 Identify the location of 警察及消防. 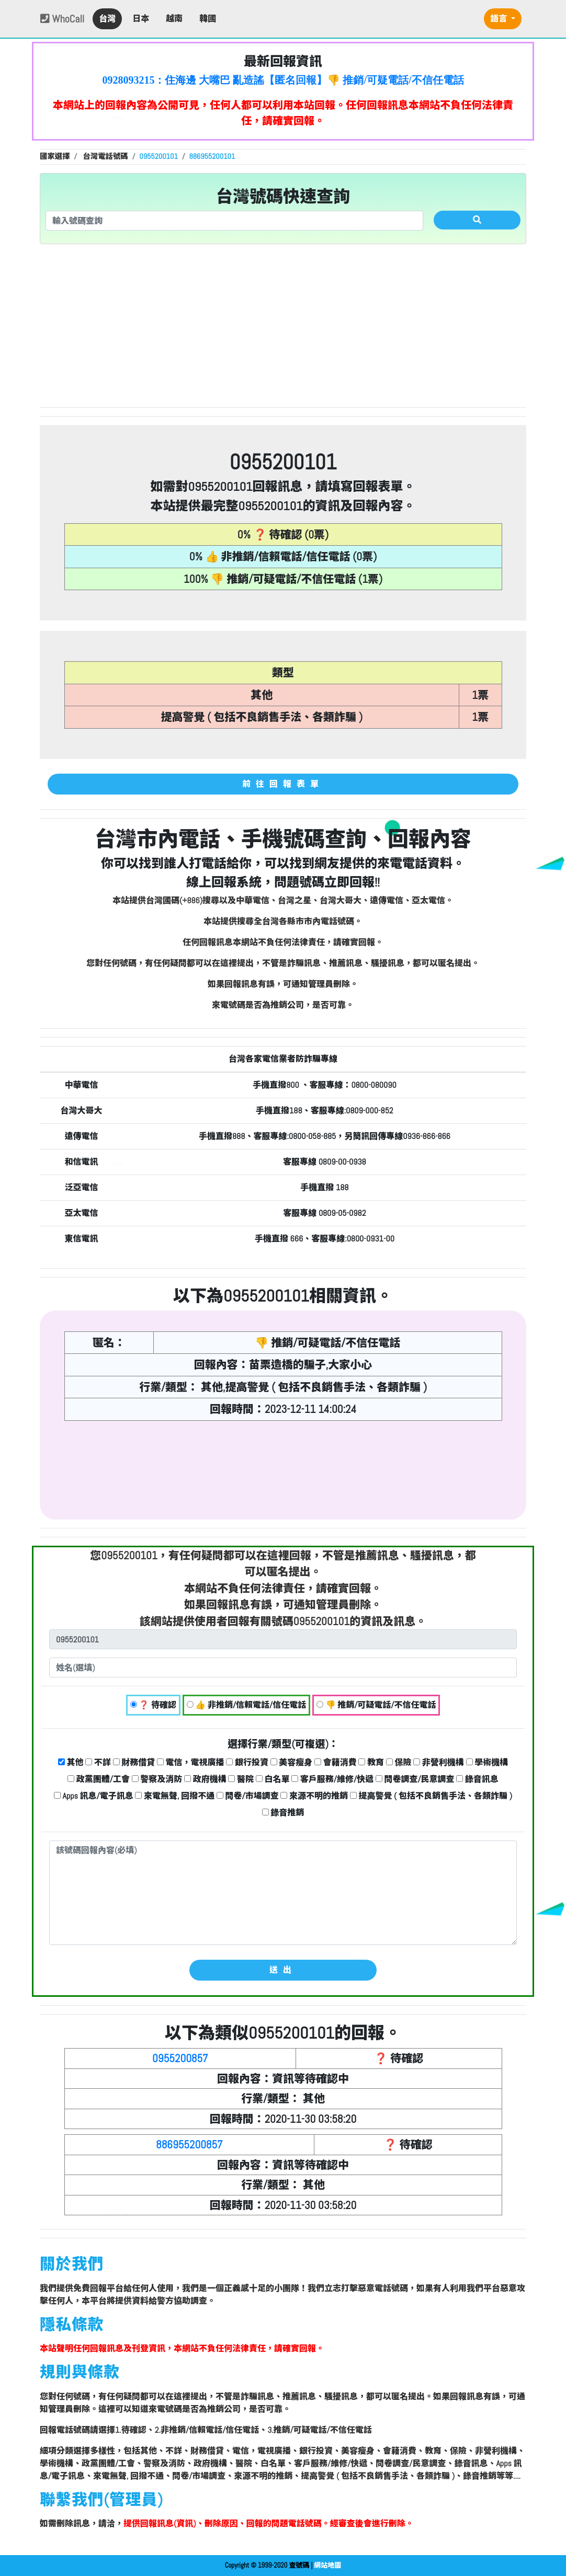
(157, 1779).